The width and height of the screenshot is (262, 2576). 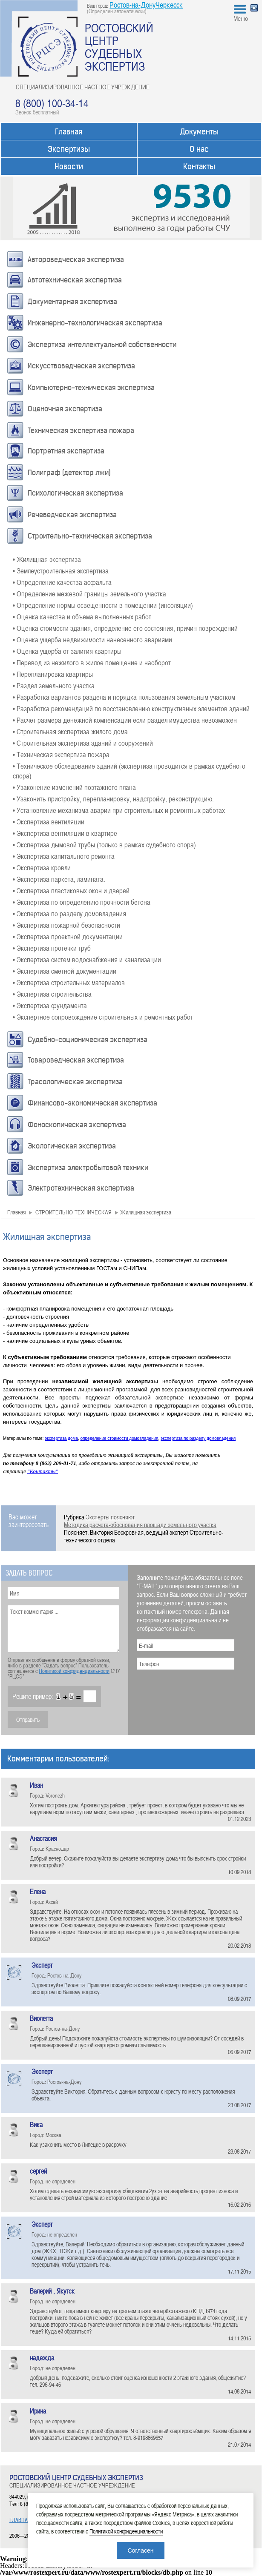 What do you see at coordinates (199, 166) in the screenshot?
I see `Контакты` at bounding box center [199, 166].